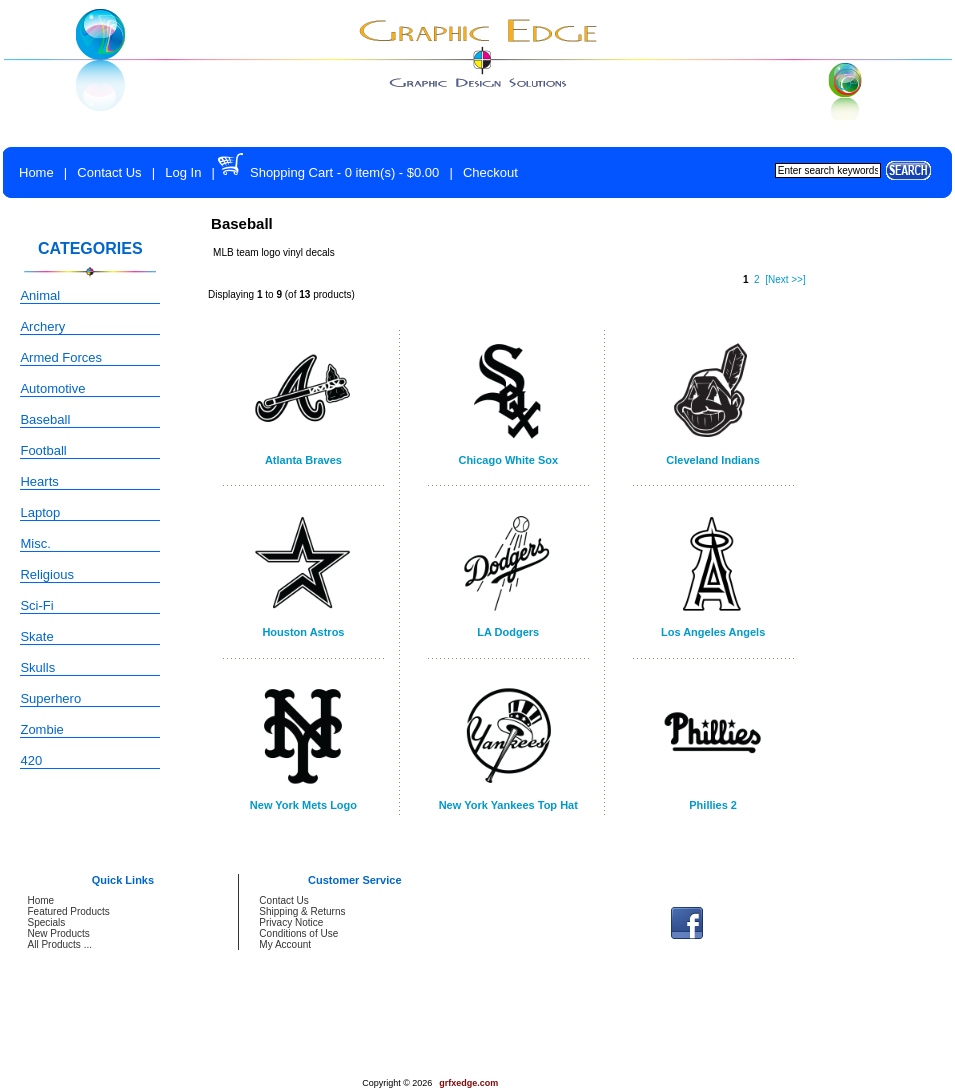  I want to click on New York Yankees Top Hat, so click(508, 805).